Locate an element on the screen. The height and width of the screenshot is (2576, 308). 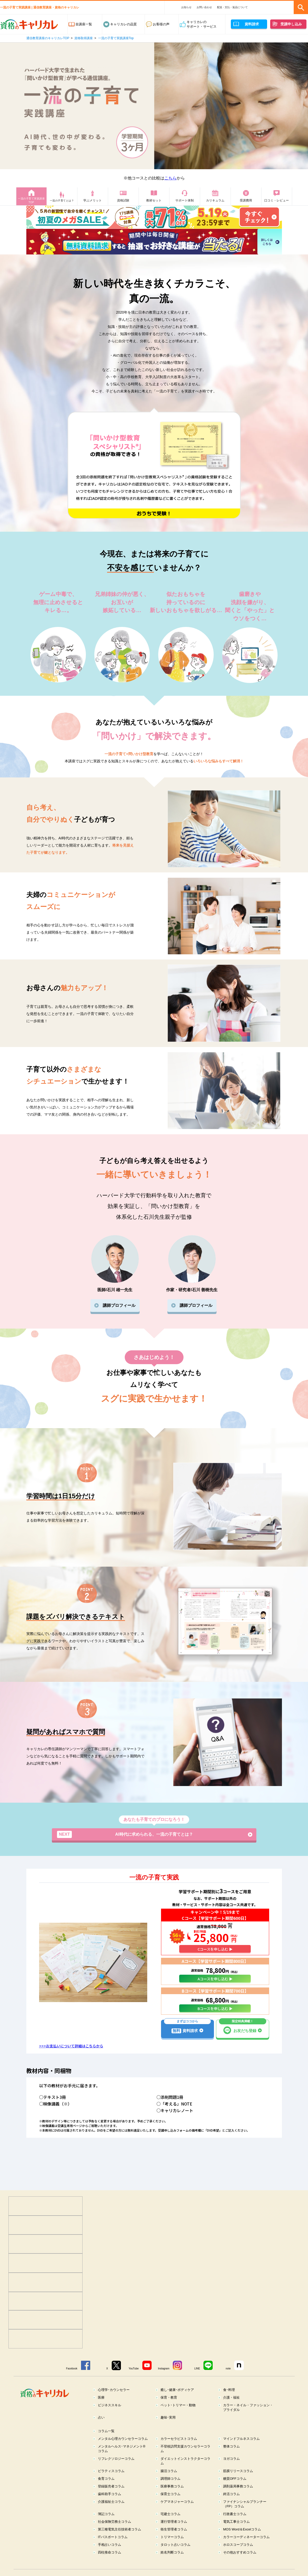
一流の子育て実践講座Top is located at coordinates (116, 38).